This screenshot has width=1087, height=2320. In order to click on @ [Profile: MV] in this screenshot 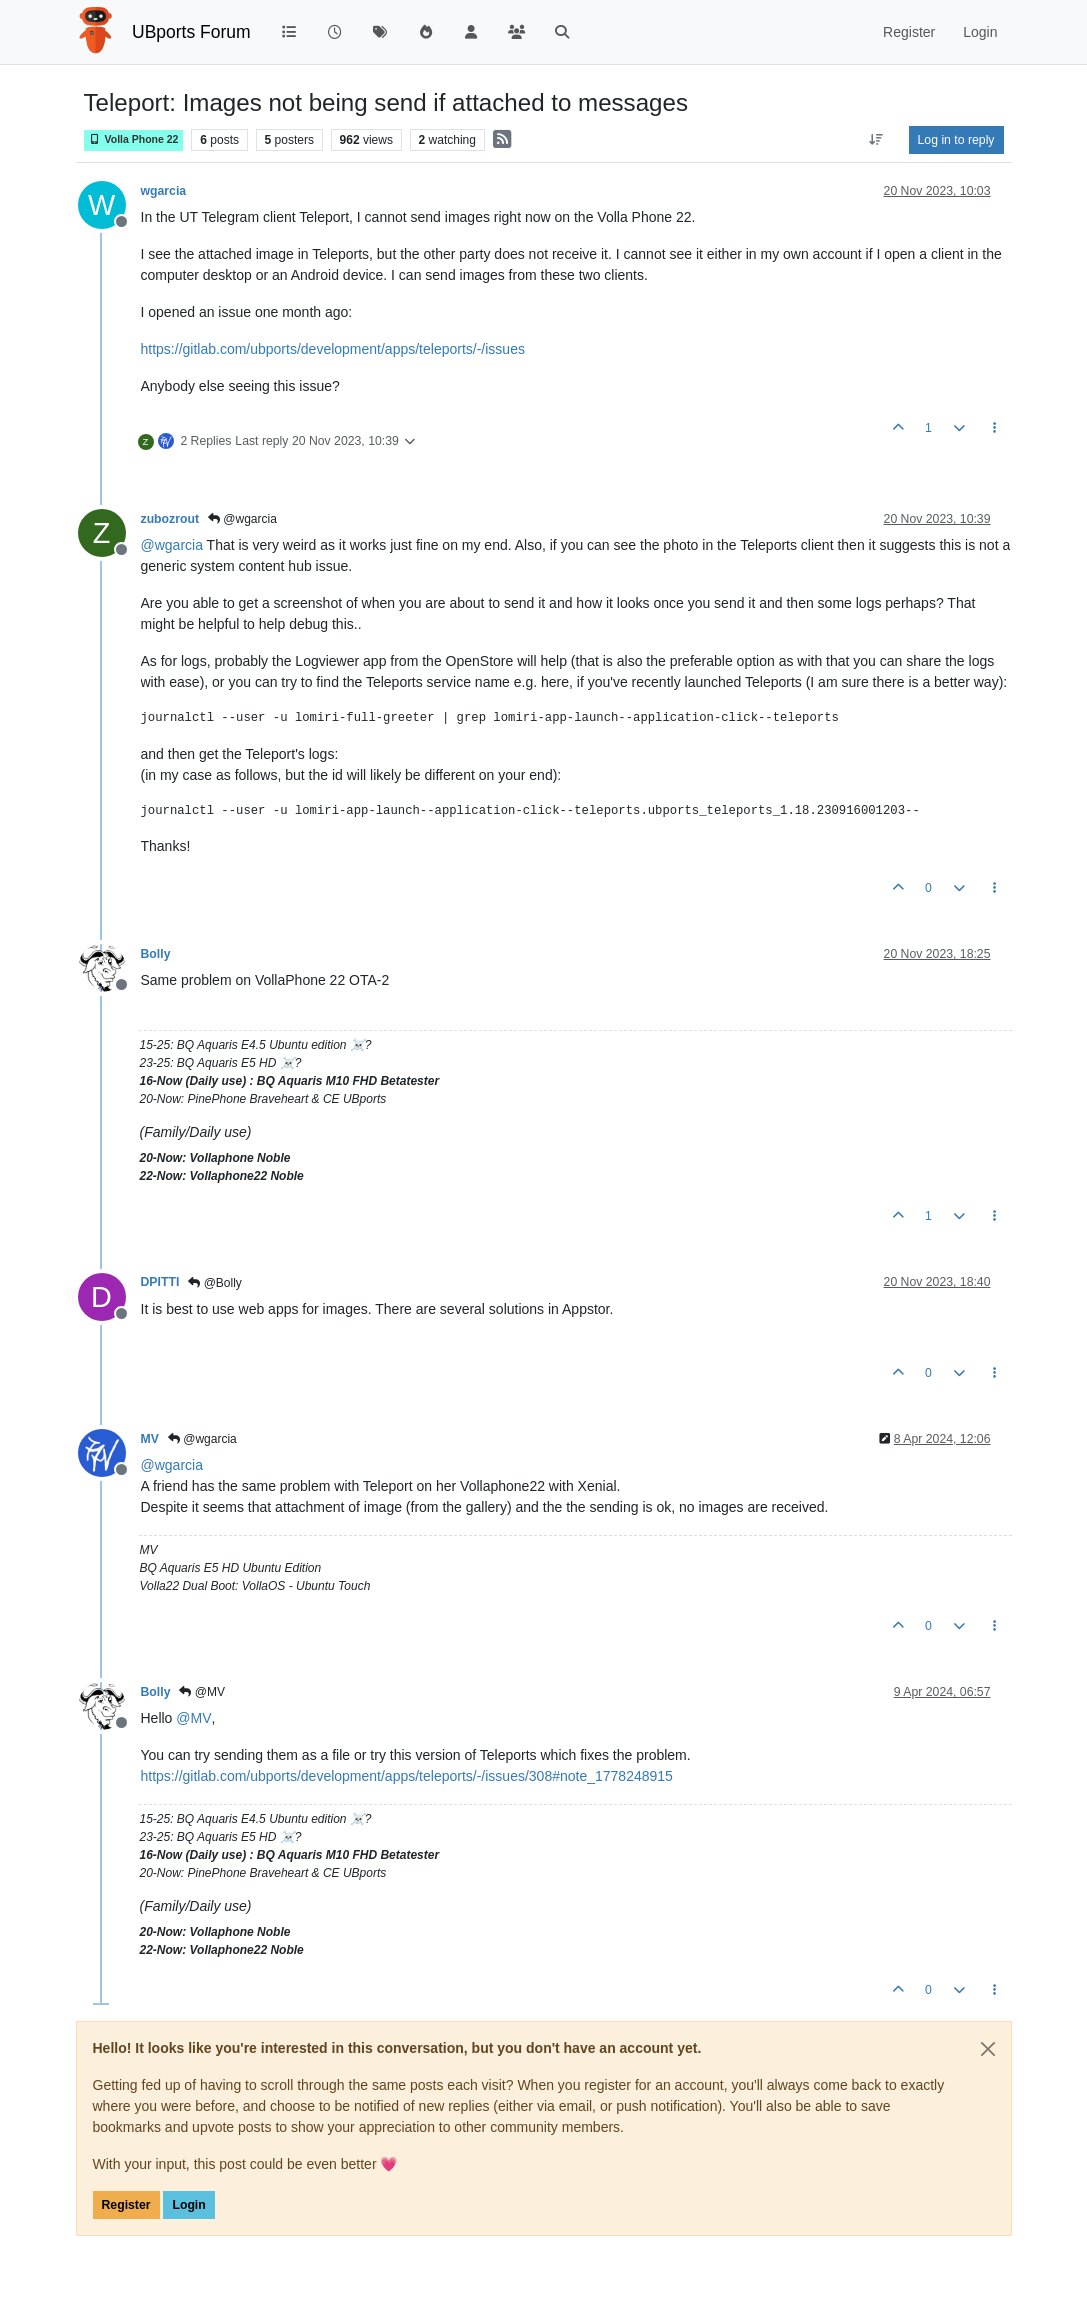, I will do `click(193, 1718)`.